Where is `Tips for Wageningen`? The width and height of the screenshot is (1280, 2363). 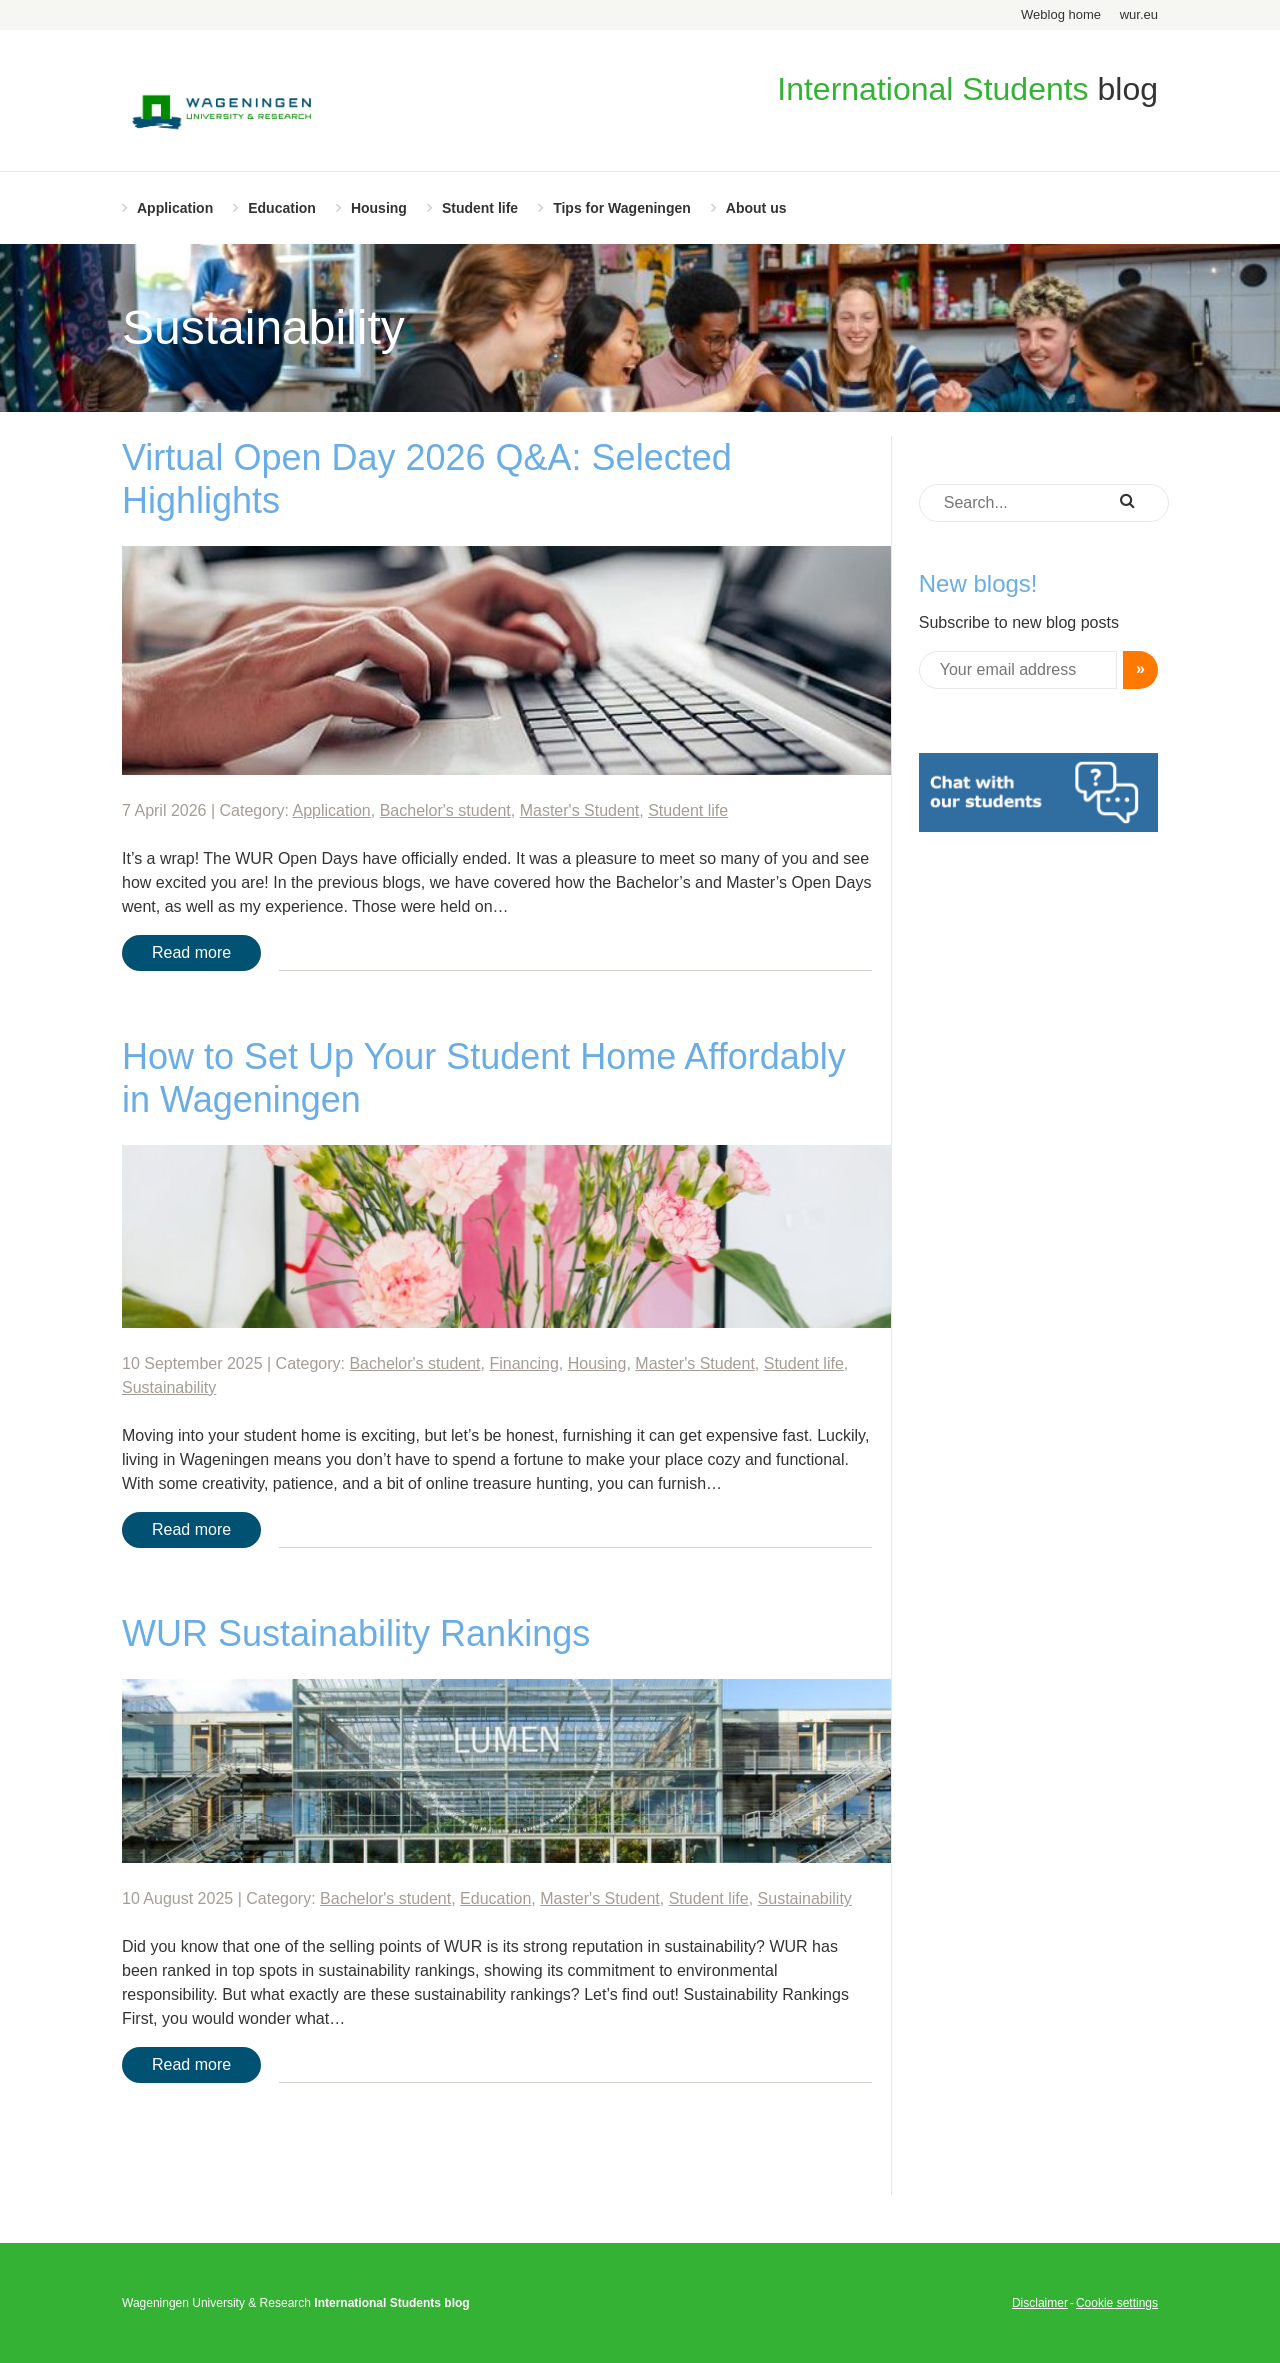 Tips for Wageningen is located at coordinates (622, 208).